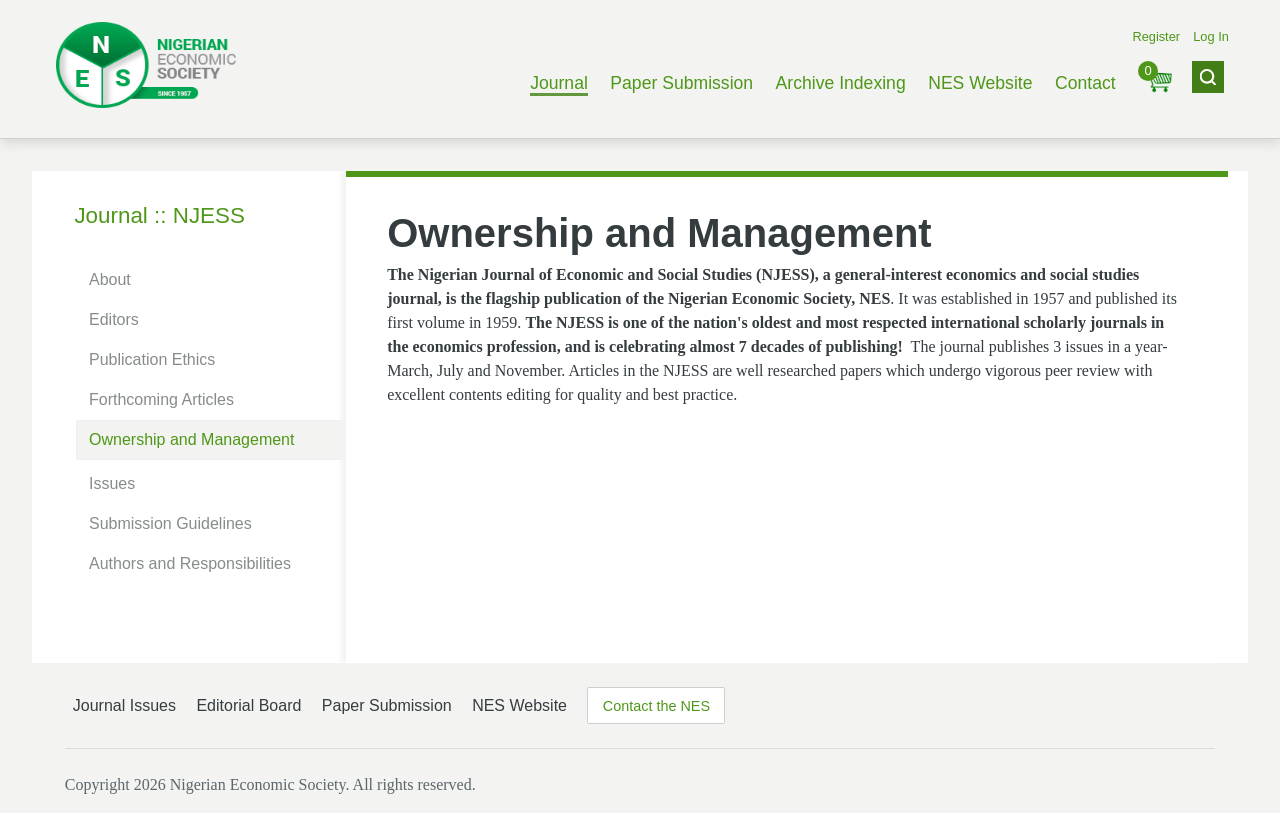  Describe the element at coordinates (841, 83) in the screenshot. I see `Archive Indexing` at that location.